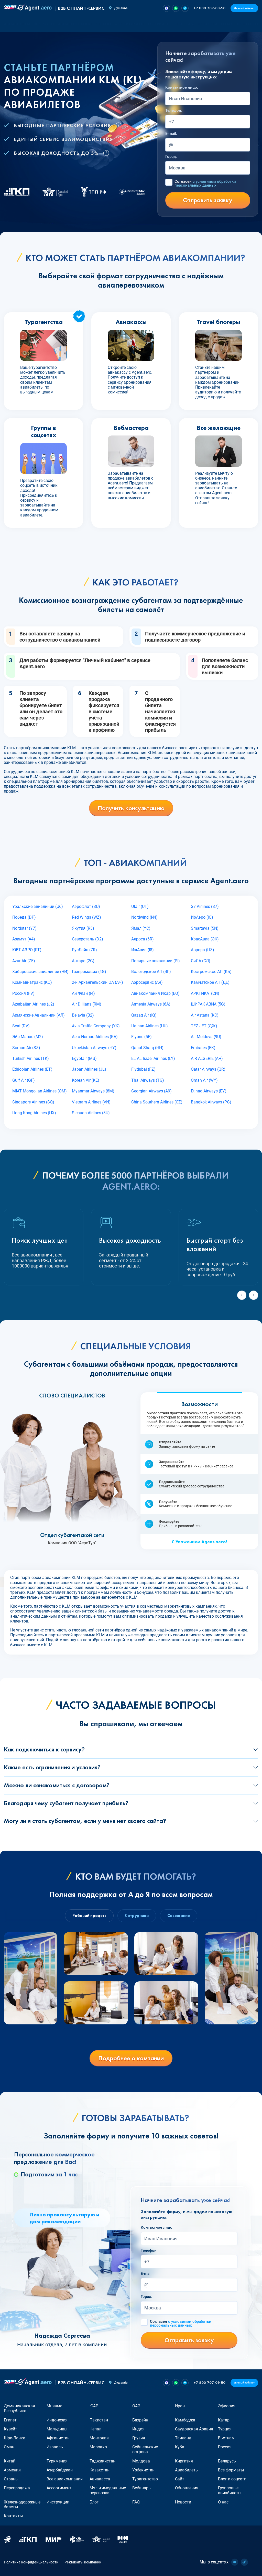 The image size is (262, 2576). What do you see at coordinates (225, 2447) in the screenshot?
I see `Россия` at bounding box center [225, 2447].